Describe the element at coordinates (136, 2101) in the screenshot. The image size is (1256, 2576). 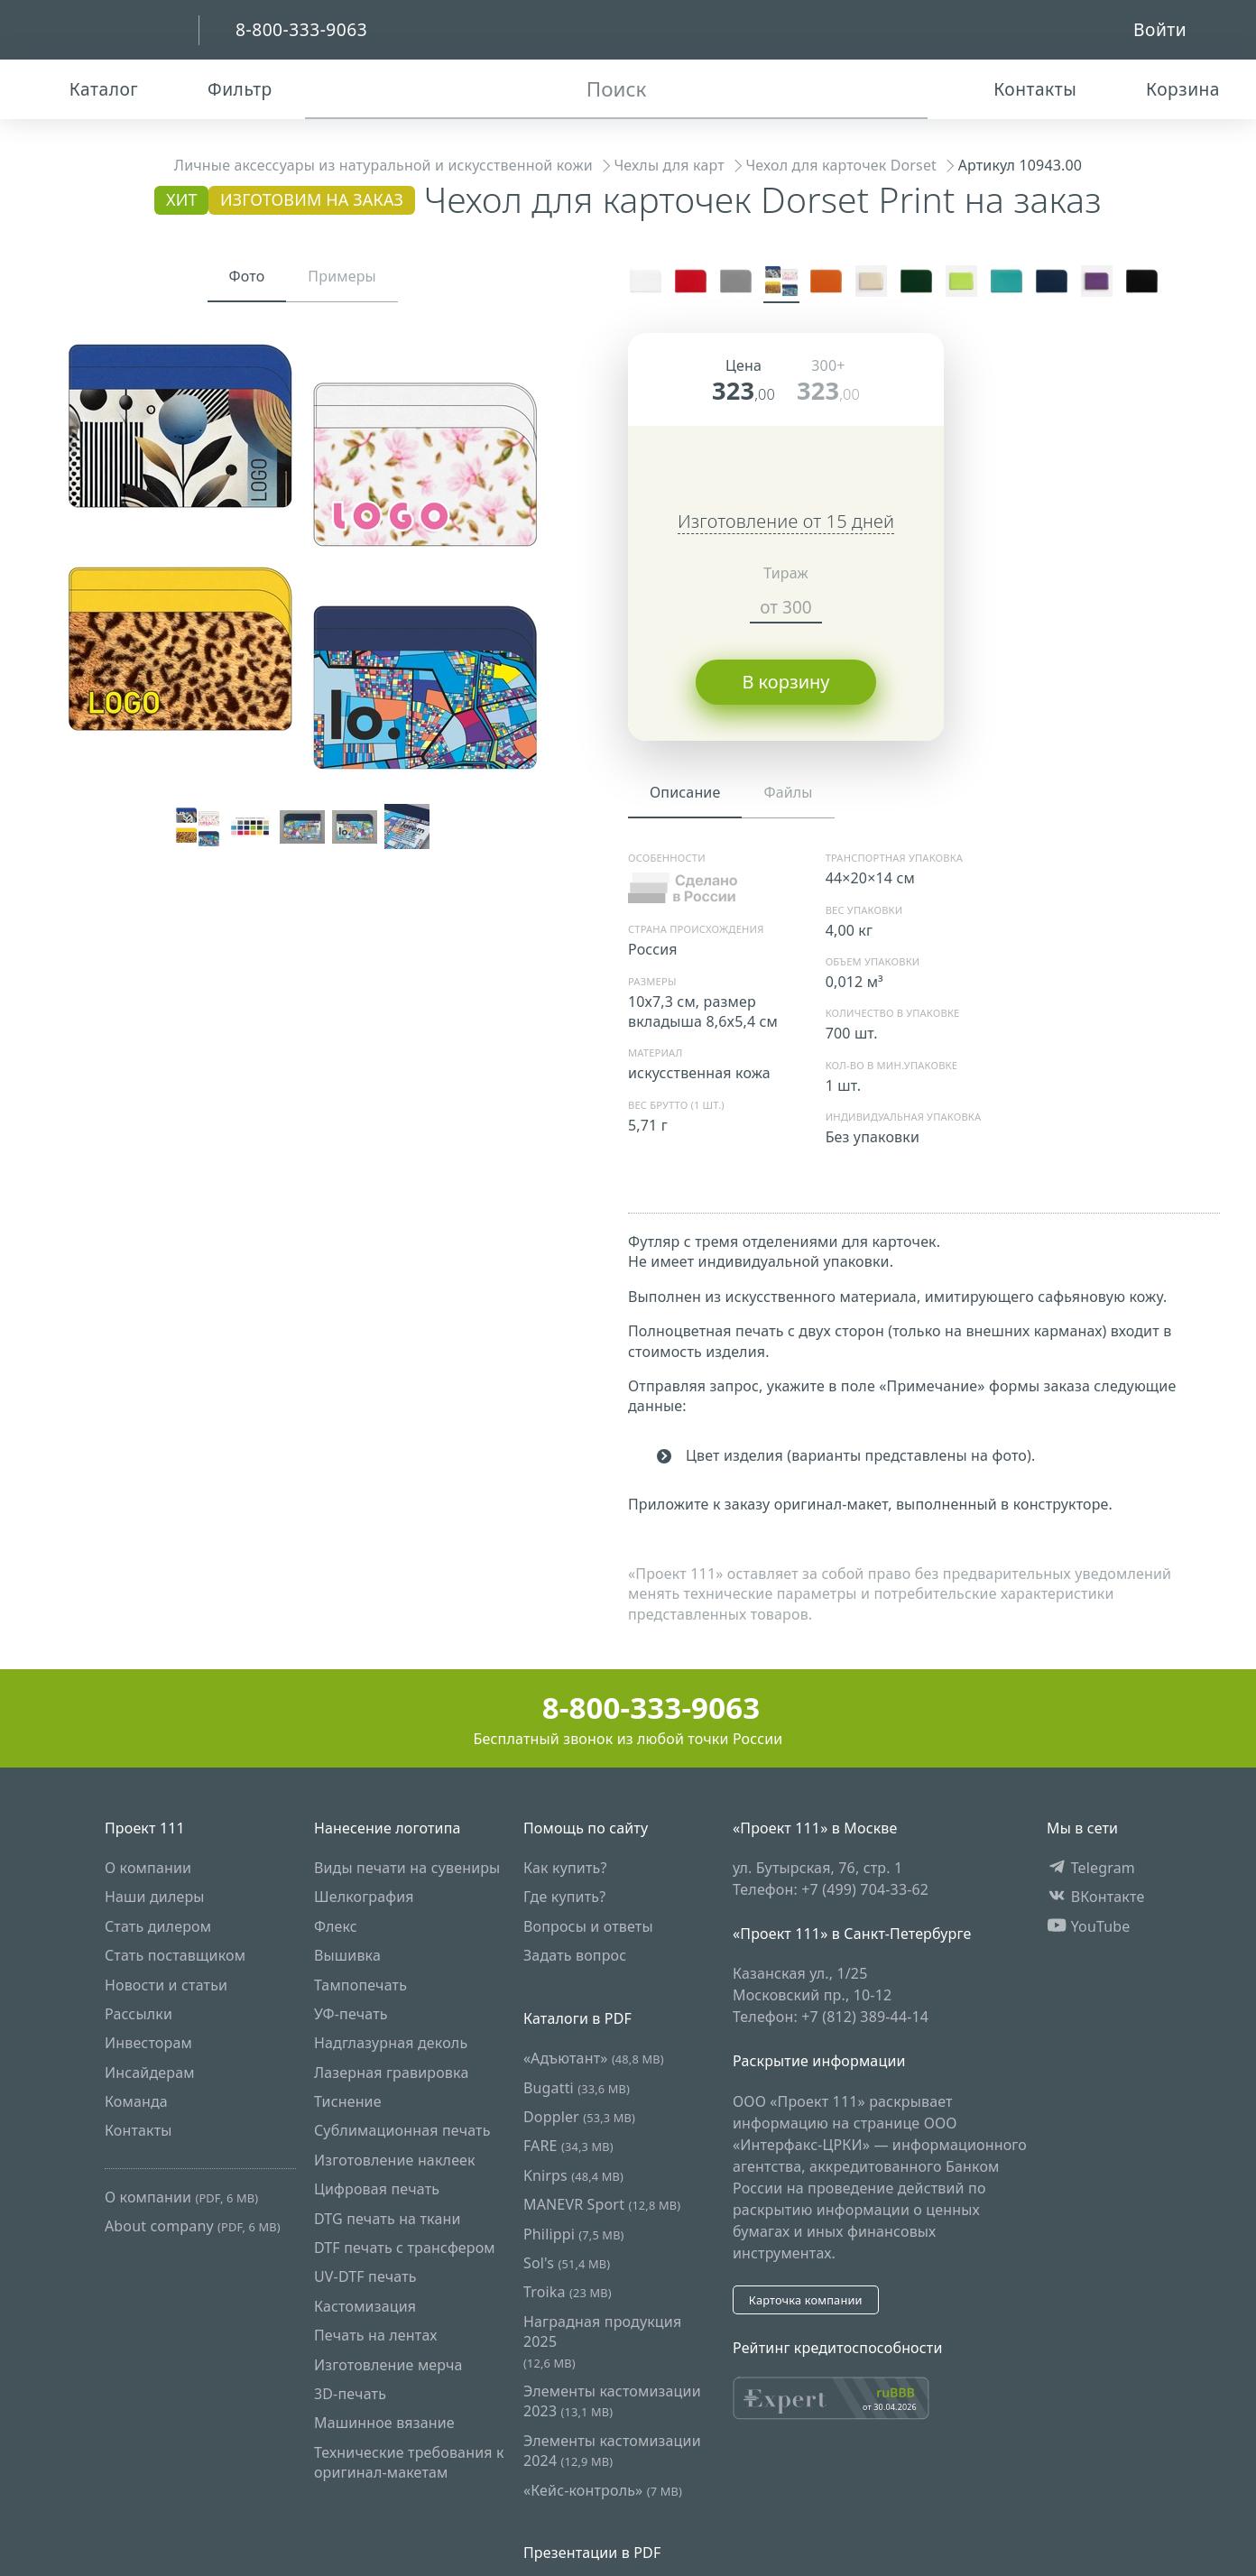
I see `Команда` at that location.